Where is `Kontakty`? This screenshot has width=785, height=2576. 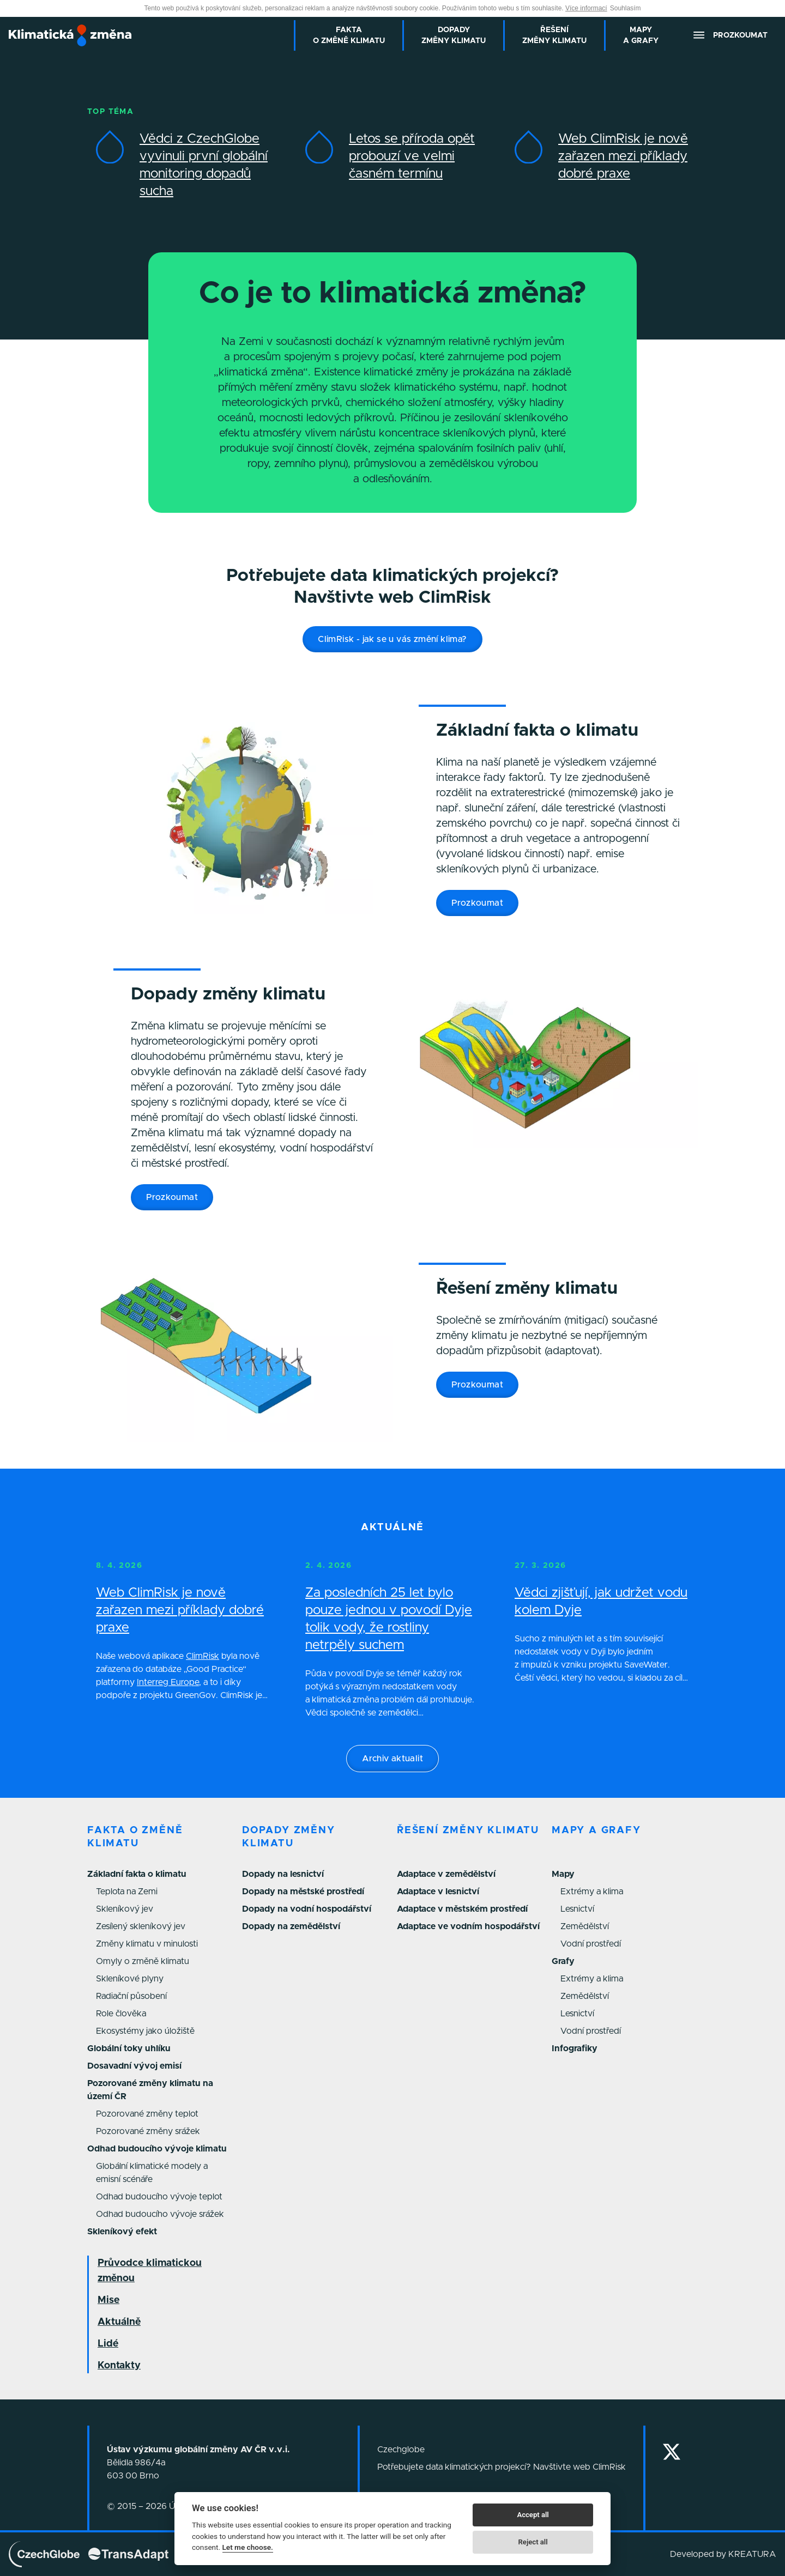 Kontakty is located at coordinates (119, 2366).